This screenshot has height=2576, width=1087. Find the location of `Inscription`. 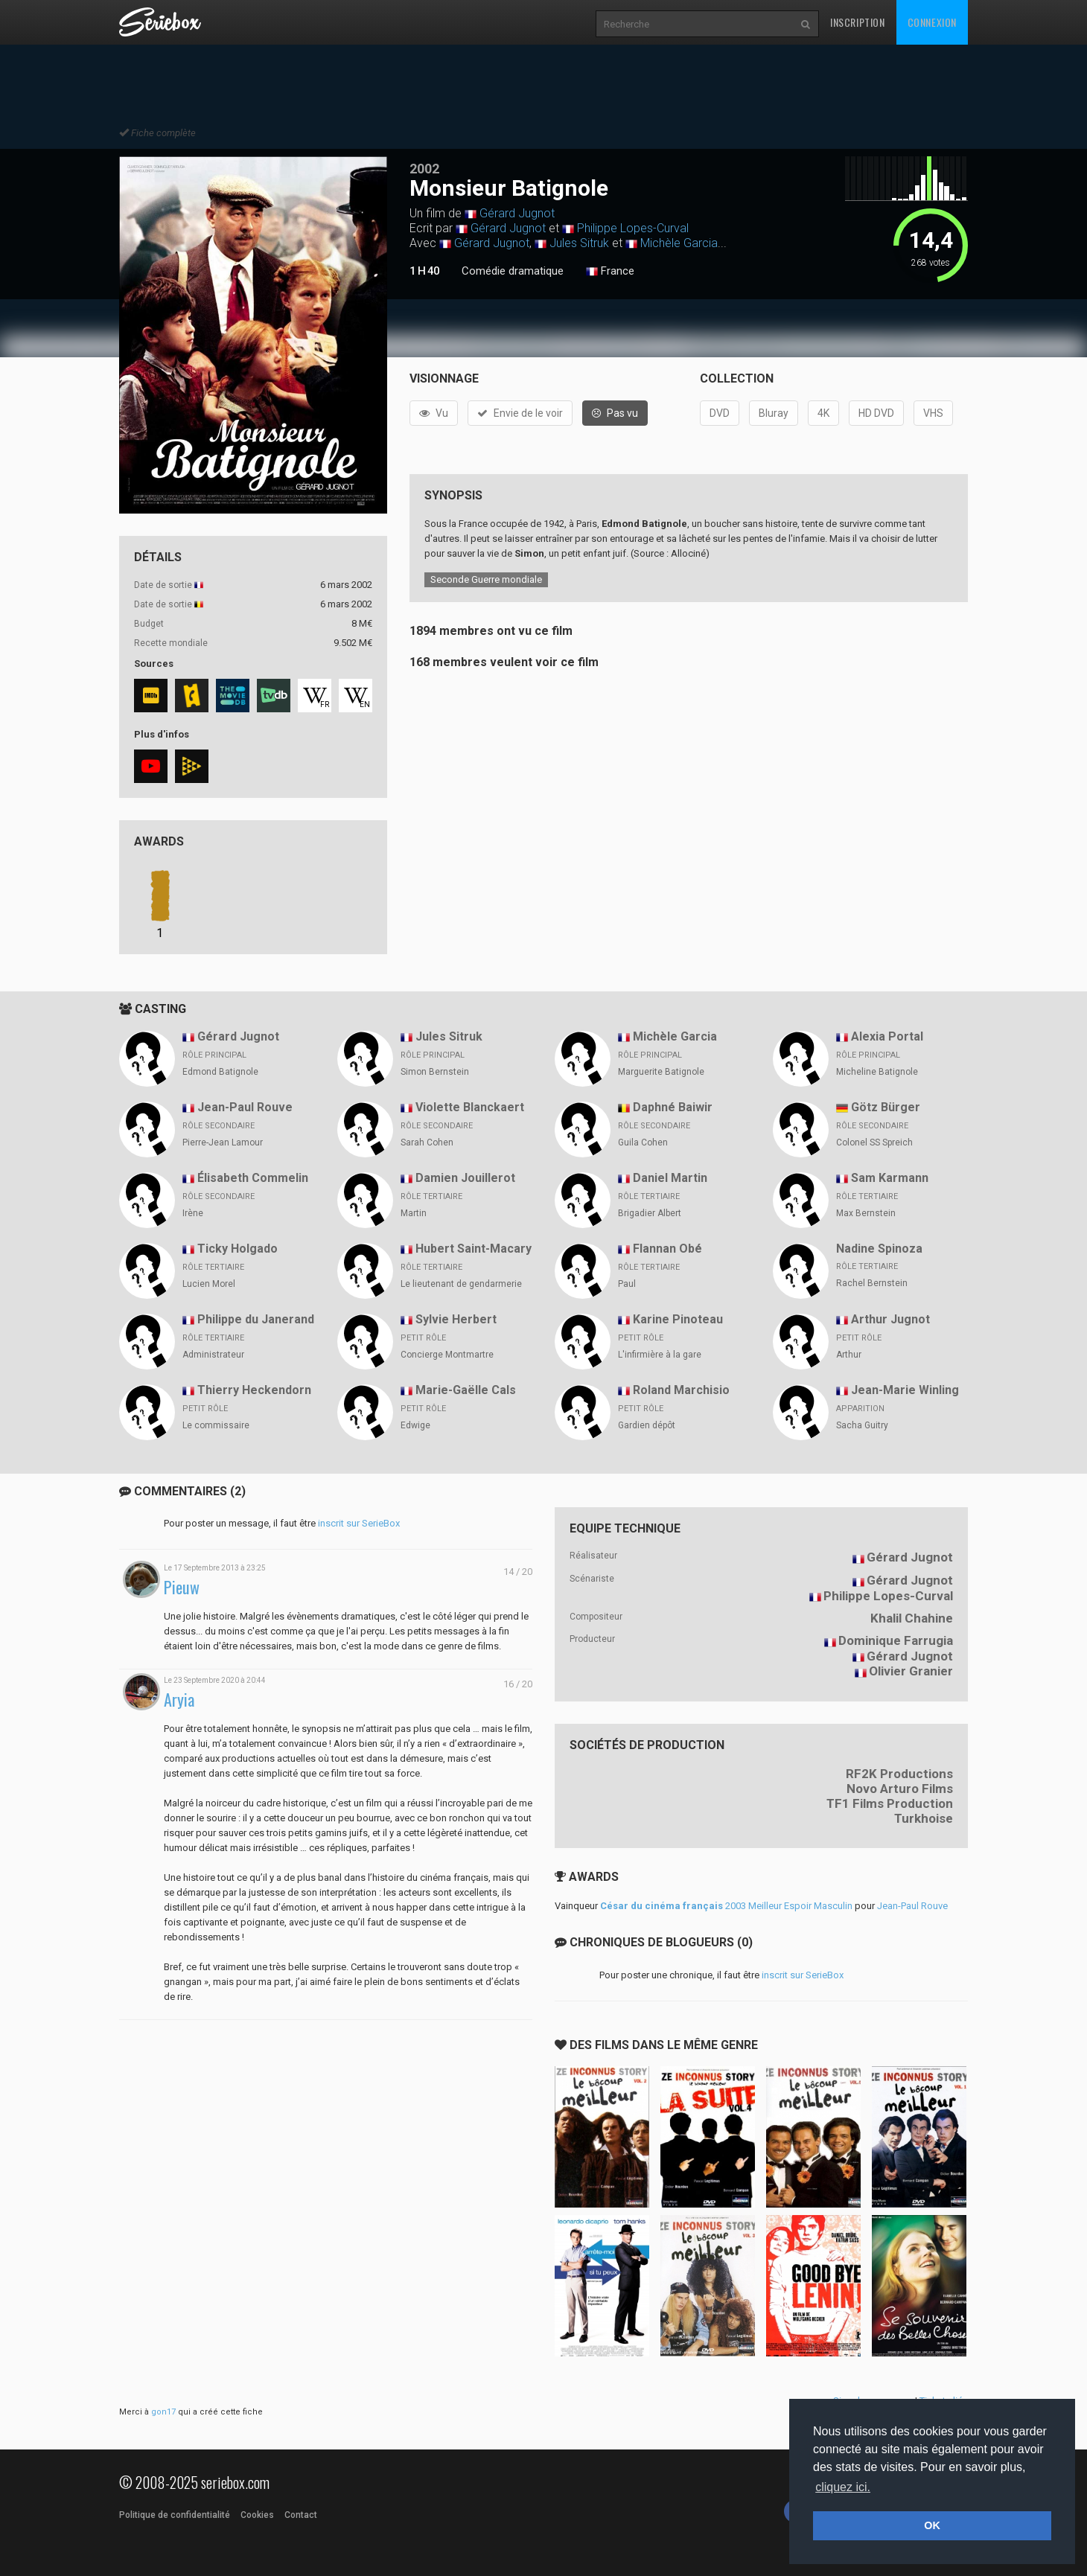

Inscription is located at coordinates (857, 22).